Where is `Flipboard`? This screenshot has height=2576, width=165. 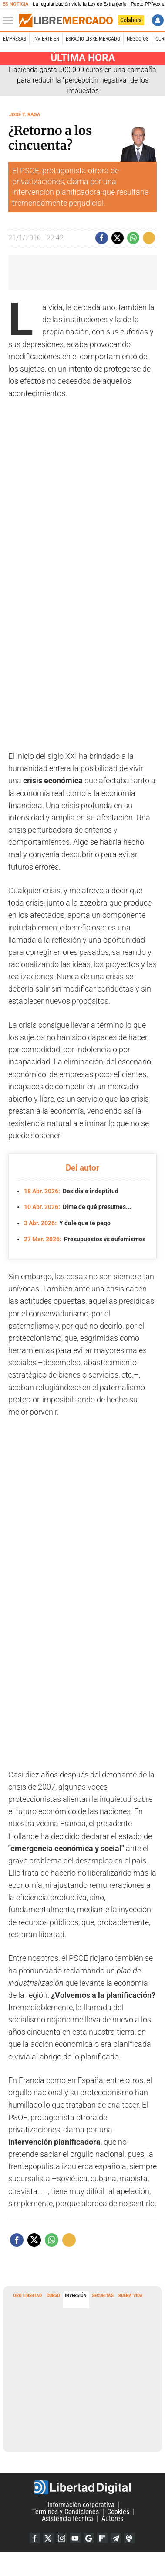
Flipboard is located at coordinates (102, 2538).